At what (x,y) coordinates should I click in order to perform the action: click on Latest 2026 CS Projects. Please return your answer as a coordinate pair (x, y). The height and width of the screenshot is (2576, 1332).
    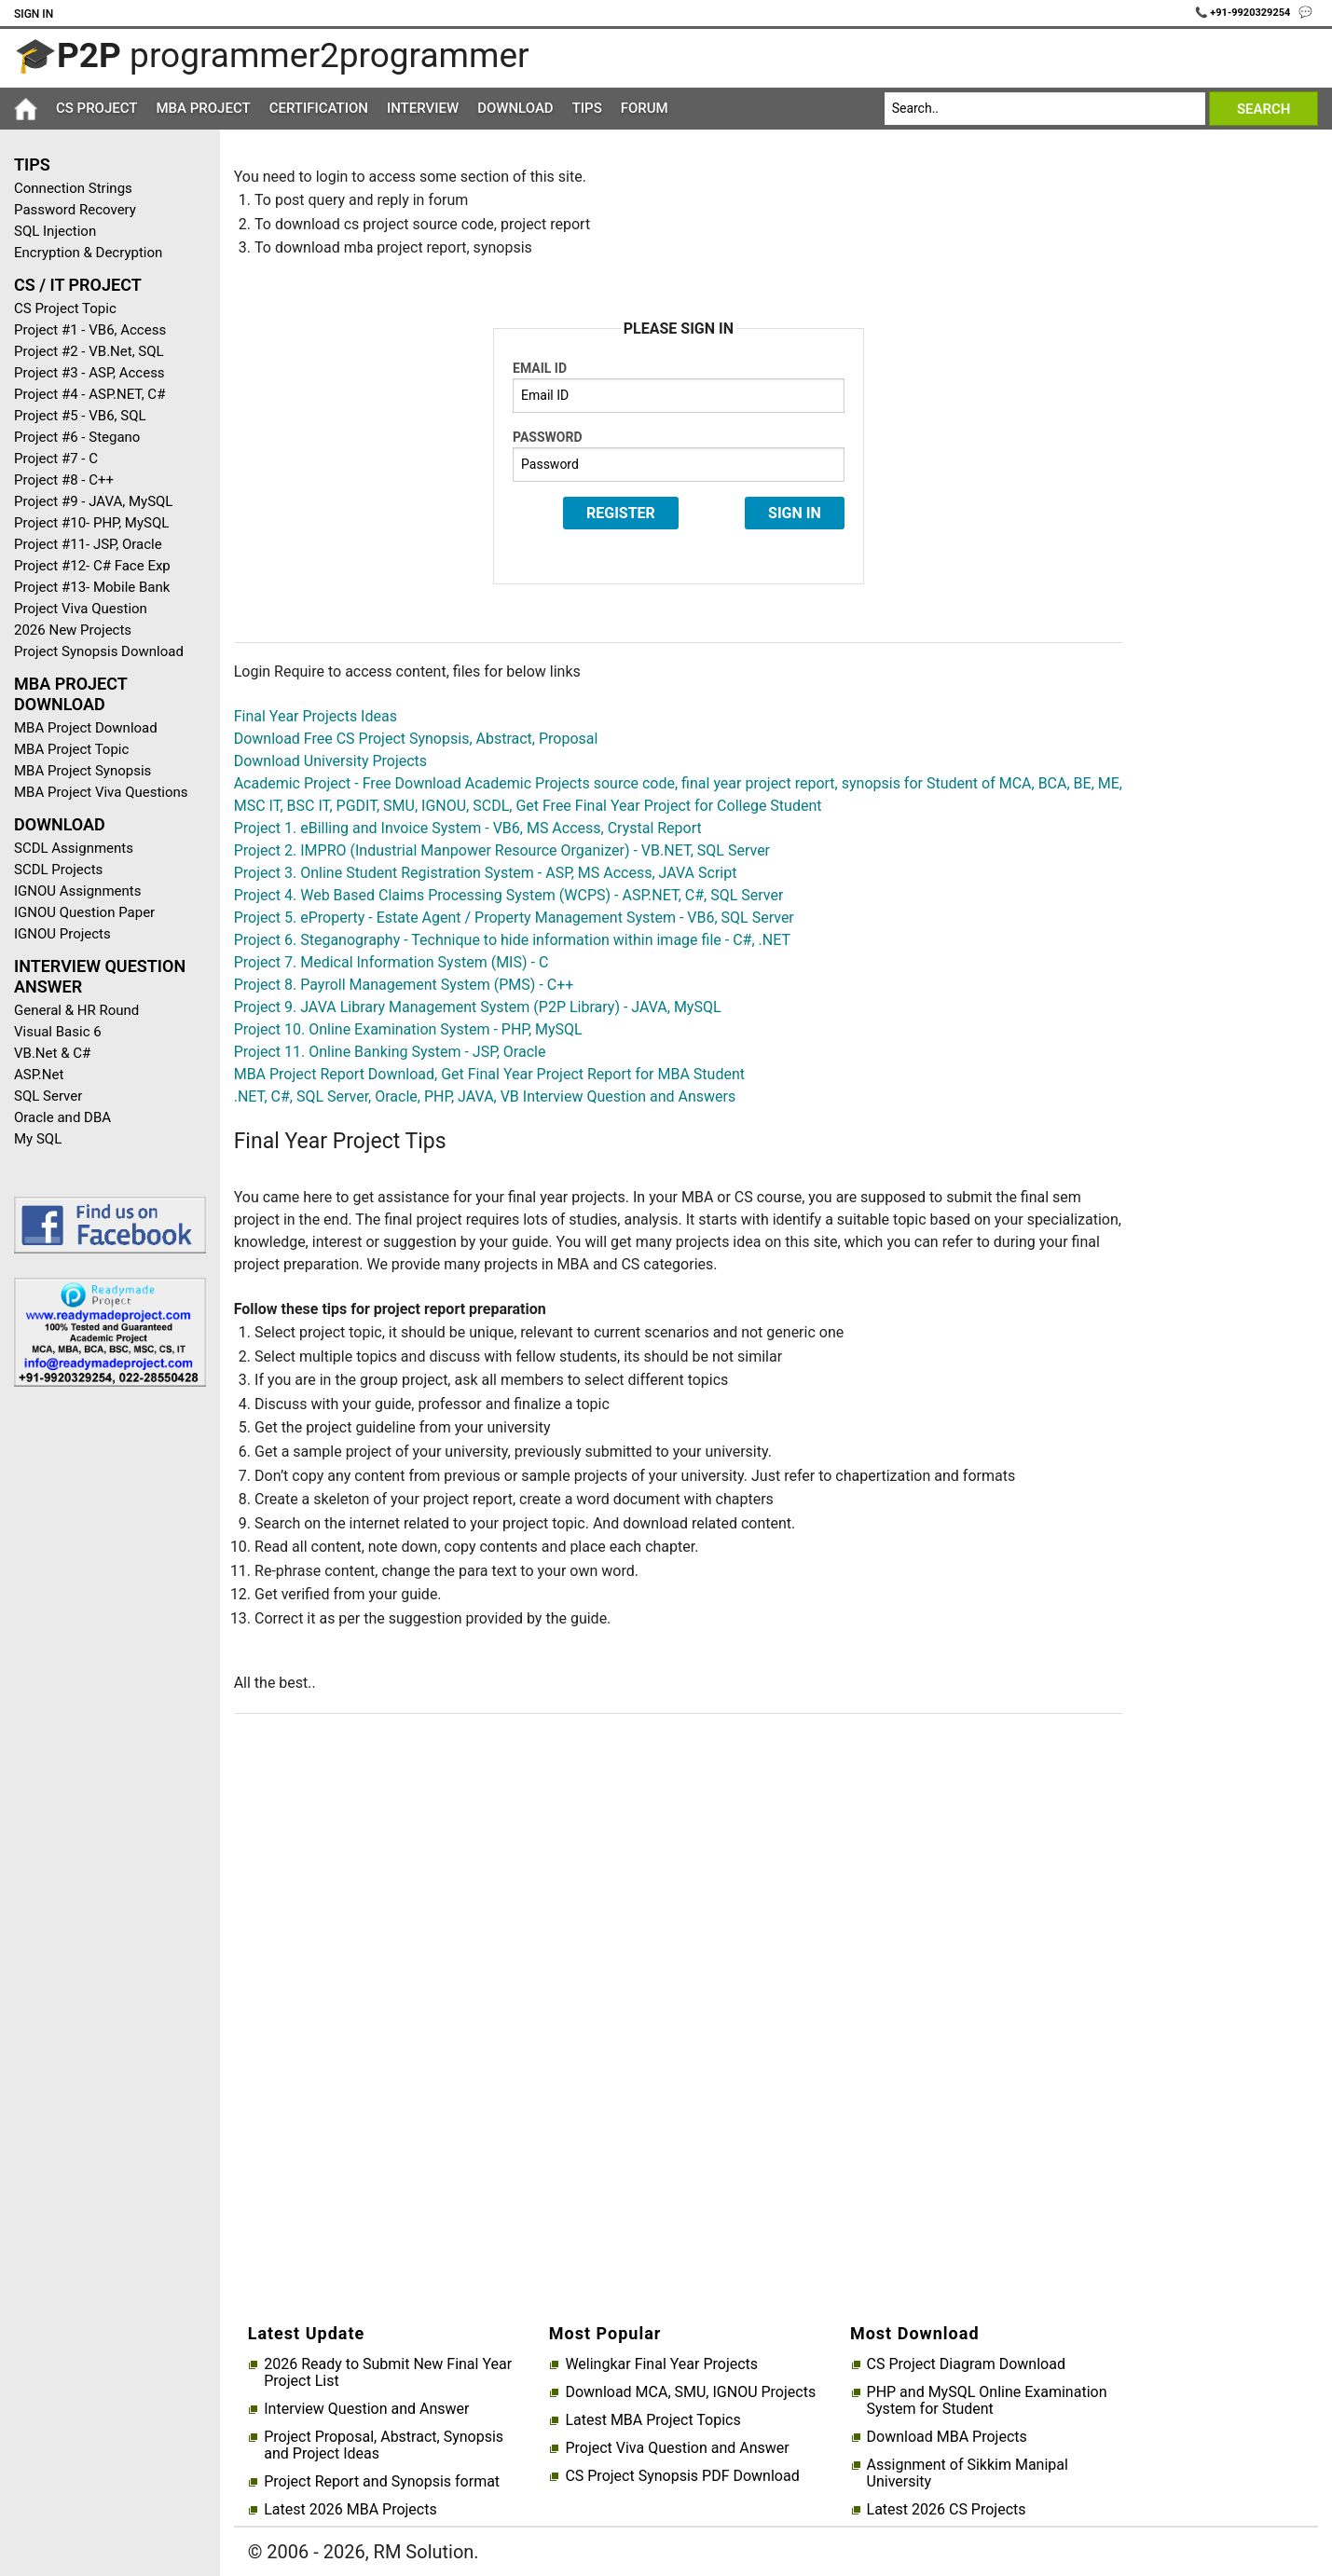
    Looking at the image, I should click on (946, 2509).